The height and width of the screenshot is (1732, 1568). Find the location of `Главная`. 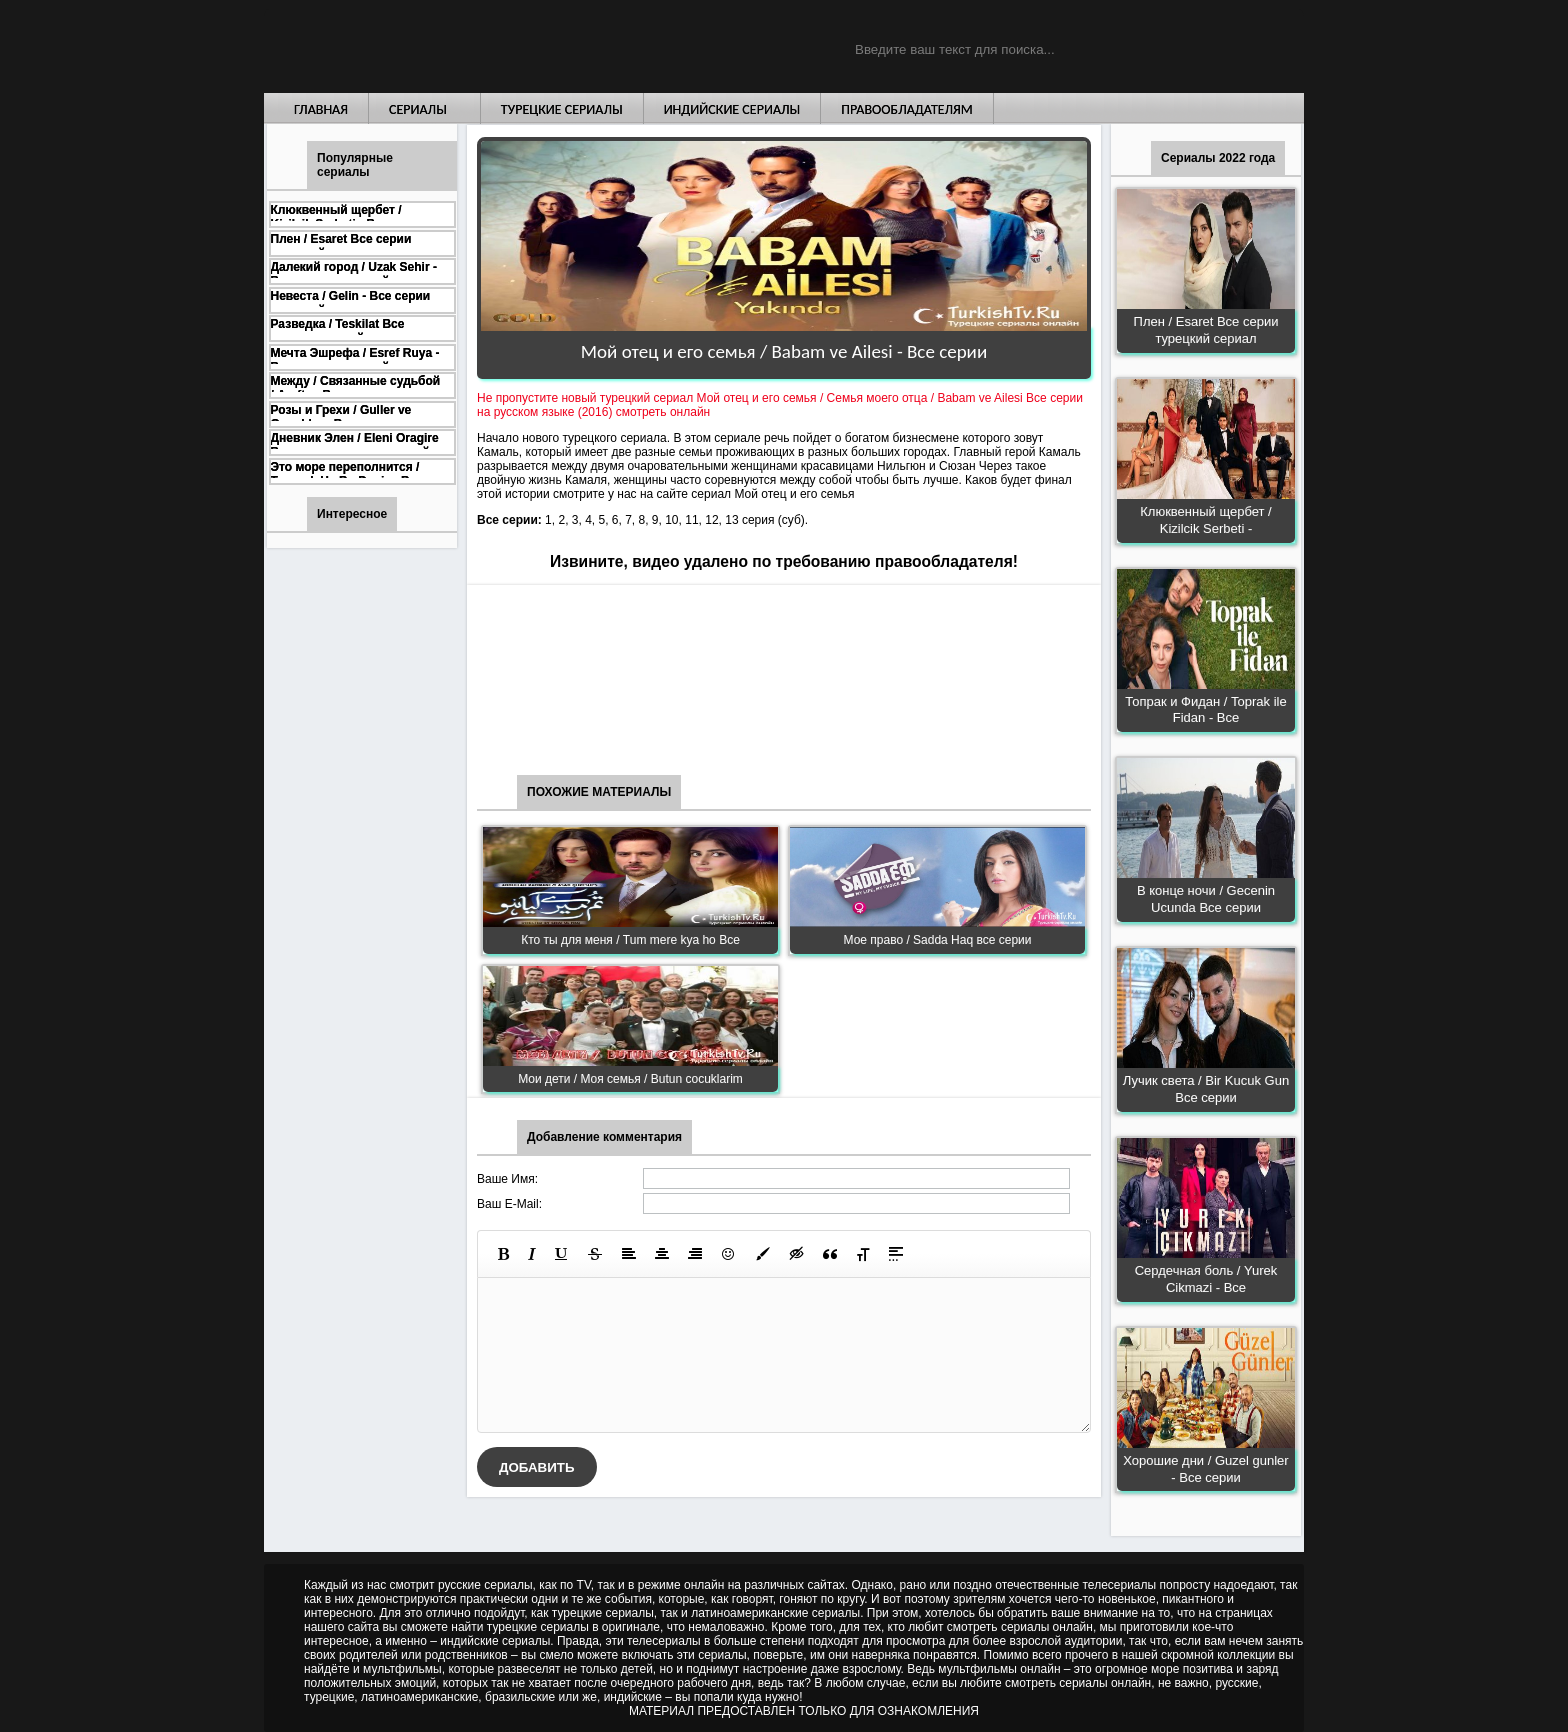

Главная is located at coordinates (321, 109).